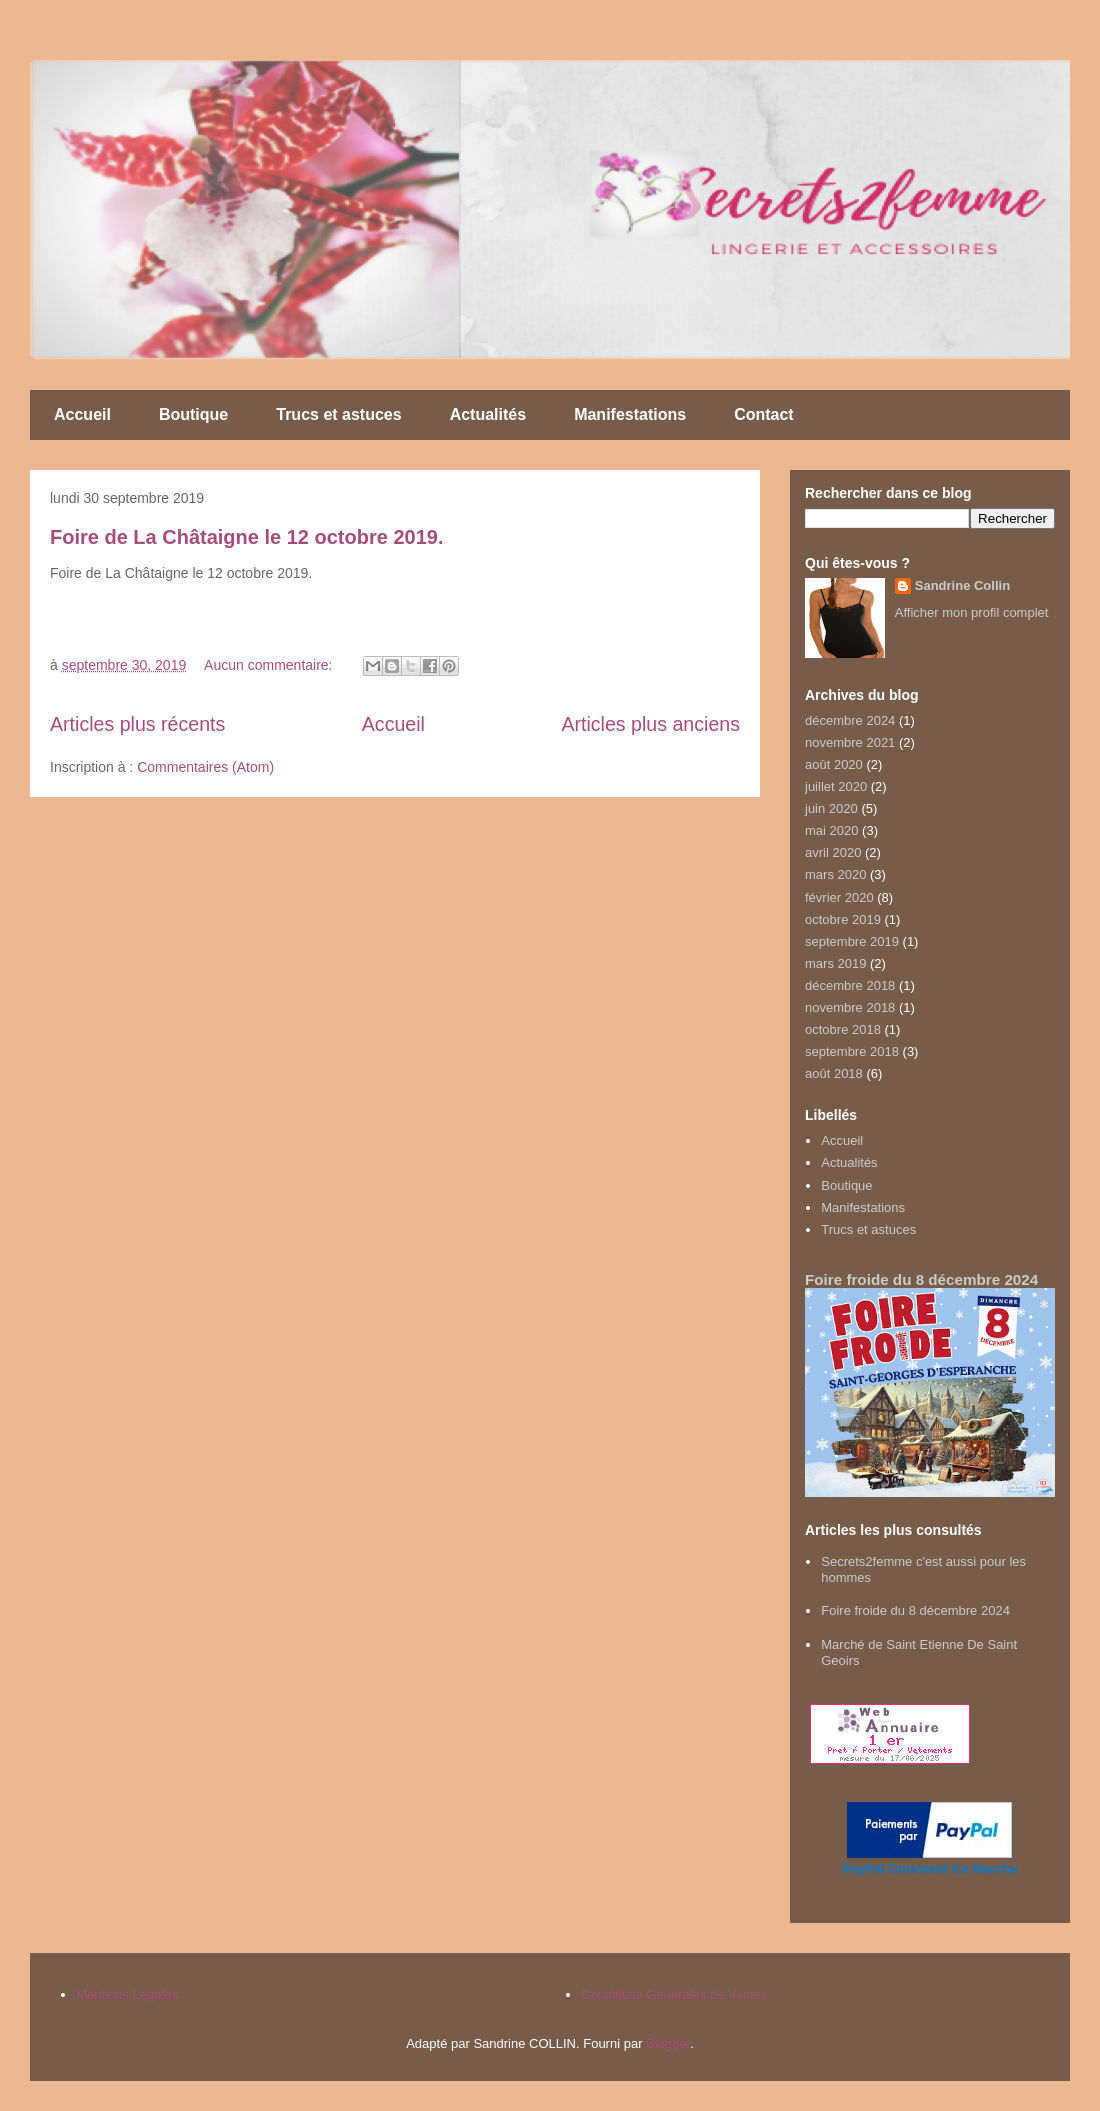  What do you see at coordinates (127, 1994) in the screenshot?
I see `Mentions Légales` at bounding box center [127, 1994].